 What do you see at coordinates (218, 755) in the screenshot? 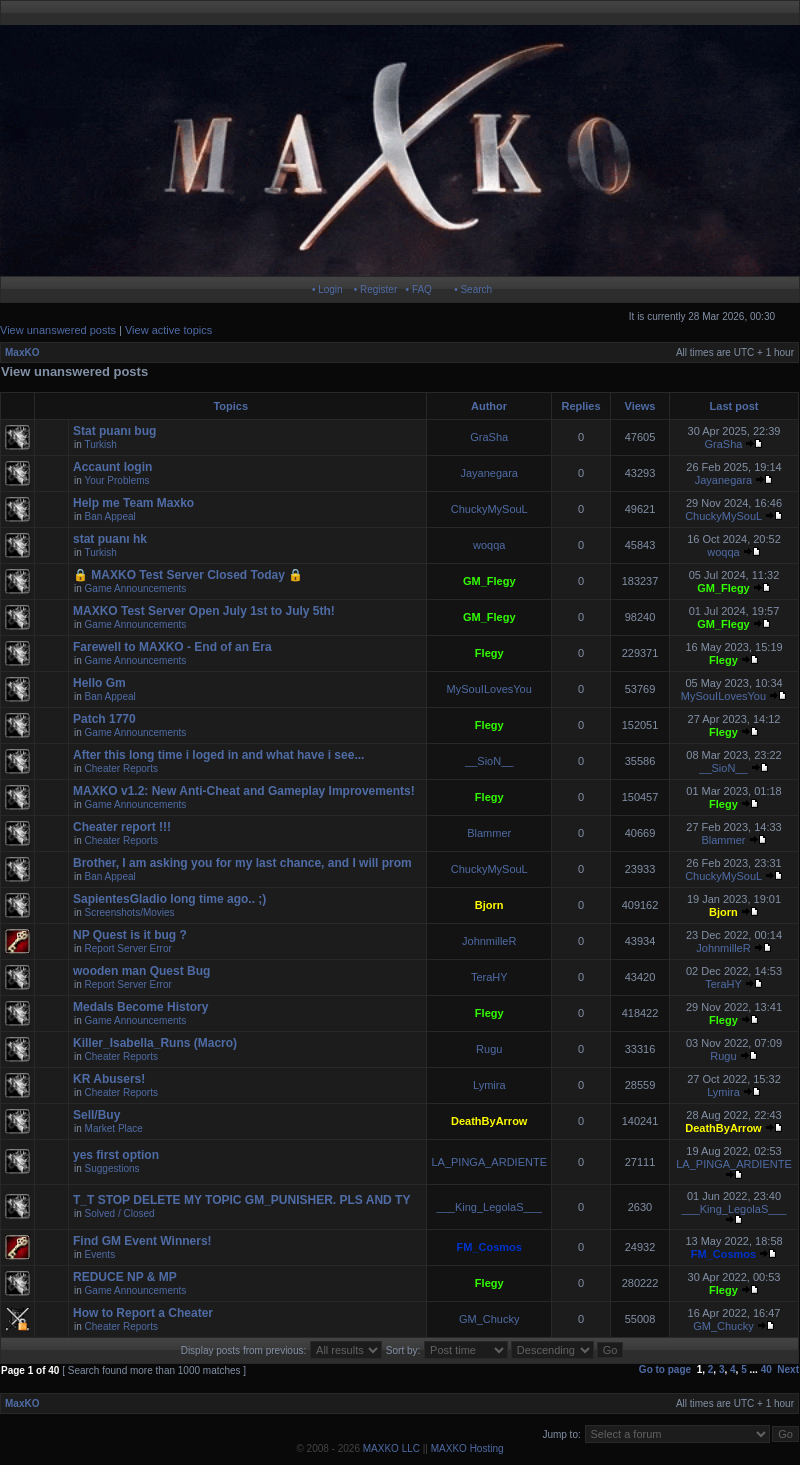
I see `After this long time i loged in and what have i see...` at bounding box center [218, 755].